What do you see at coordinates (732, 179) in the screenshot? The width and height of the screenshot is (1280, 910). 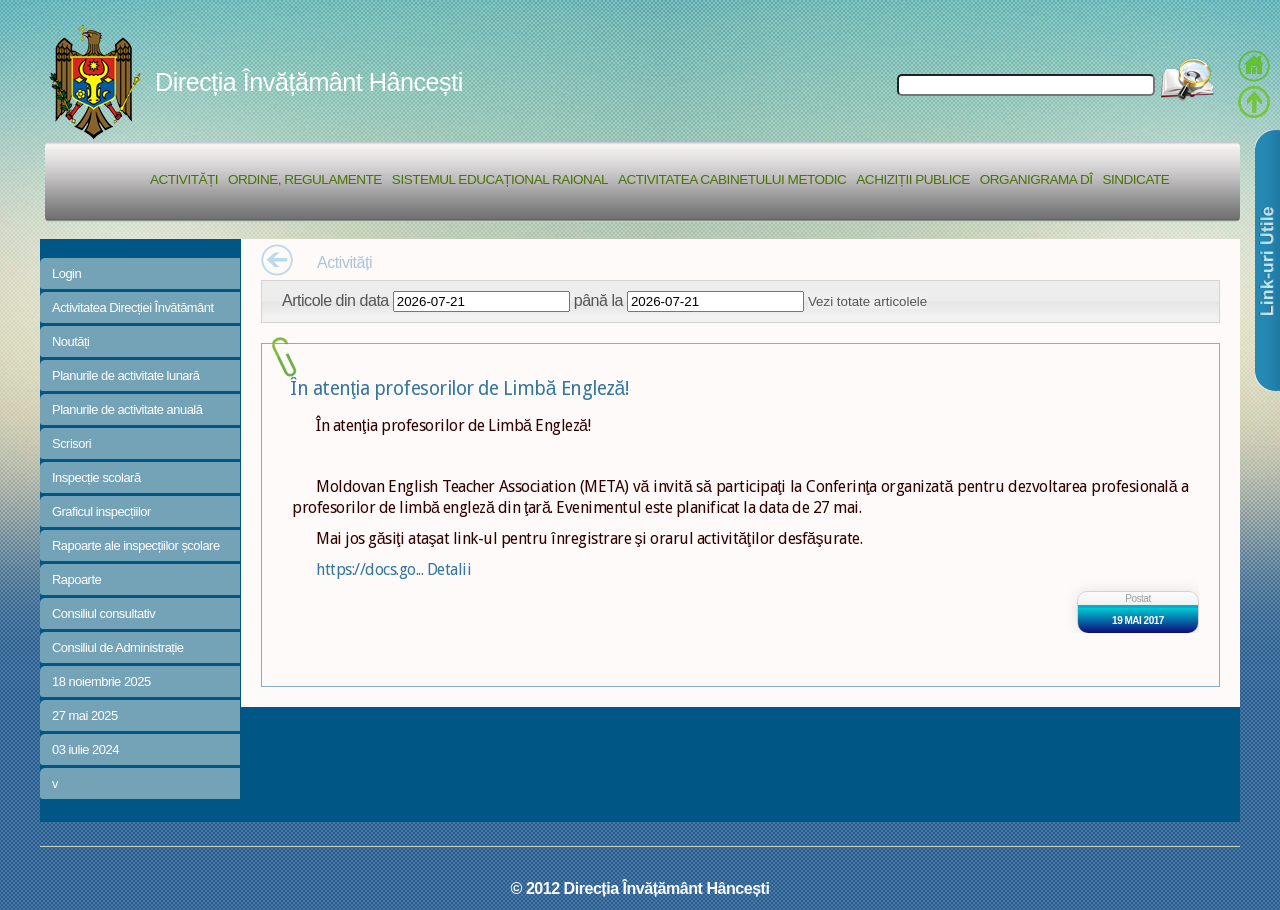 I see `Activitatea Cabinetului Metodic` at bounding box center [732, 179].